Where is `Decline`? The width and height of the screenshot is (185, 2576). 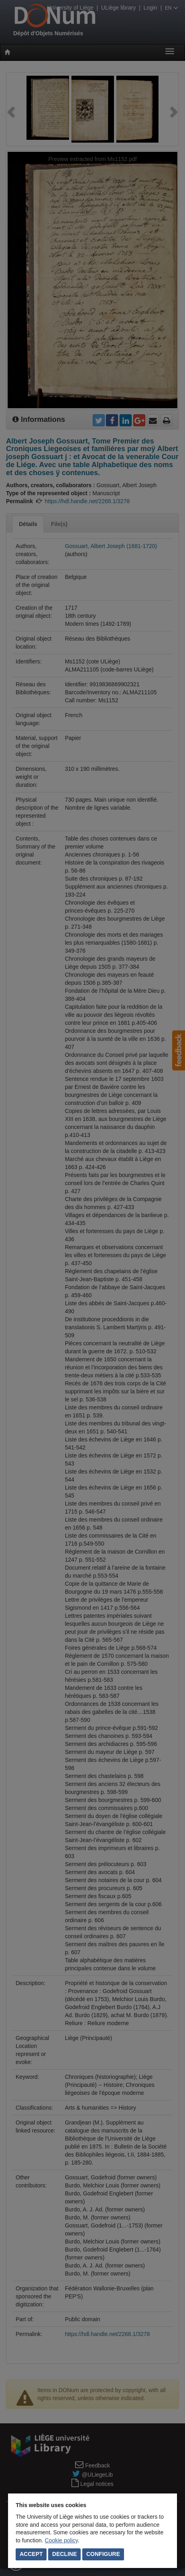
Decline is located at coordinates (64, 2554).